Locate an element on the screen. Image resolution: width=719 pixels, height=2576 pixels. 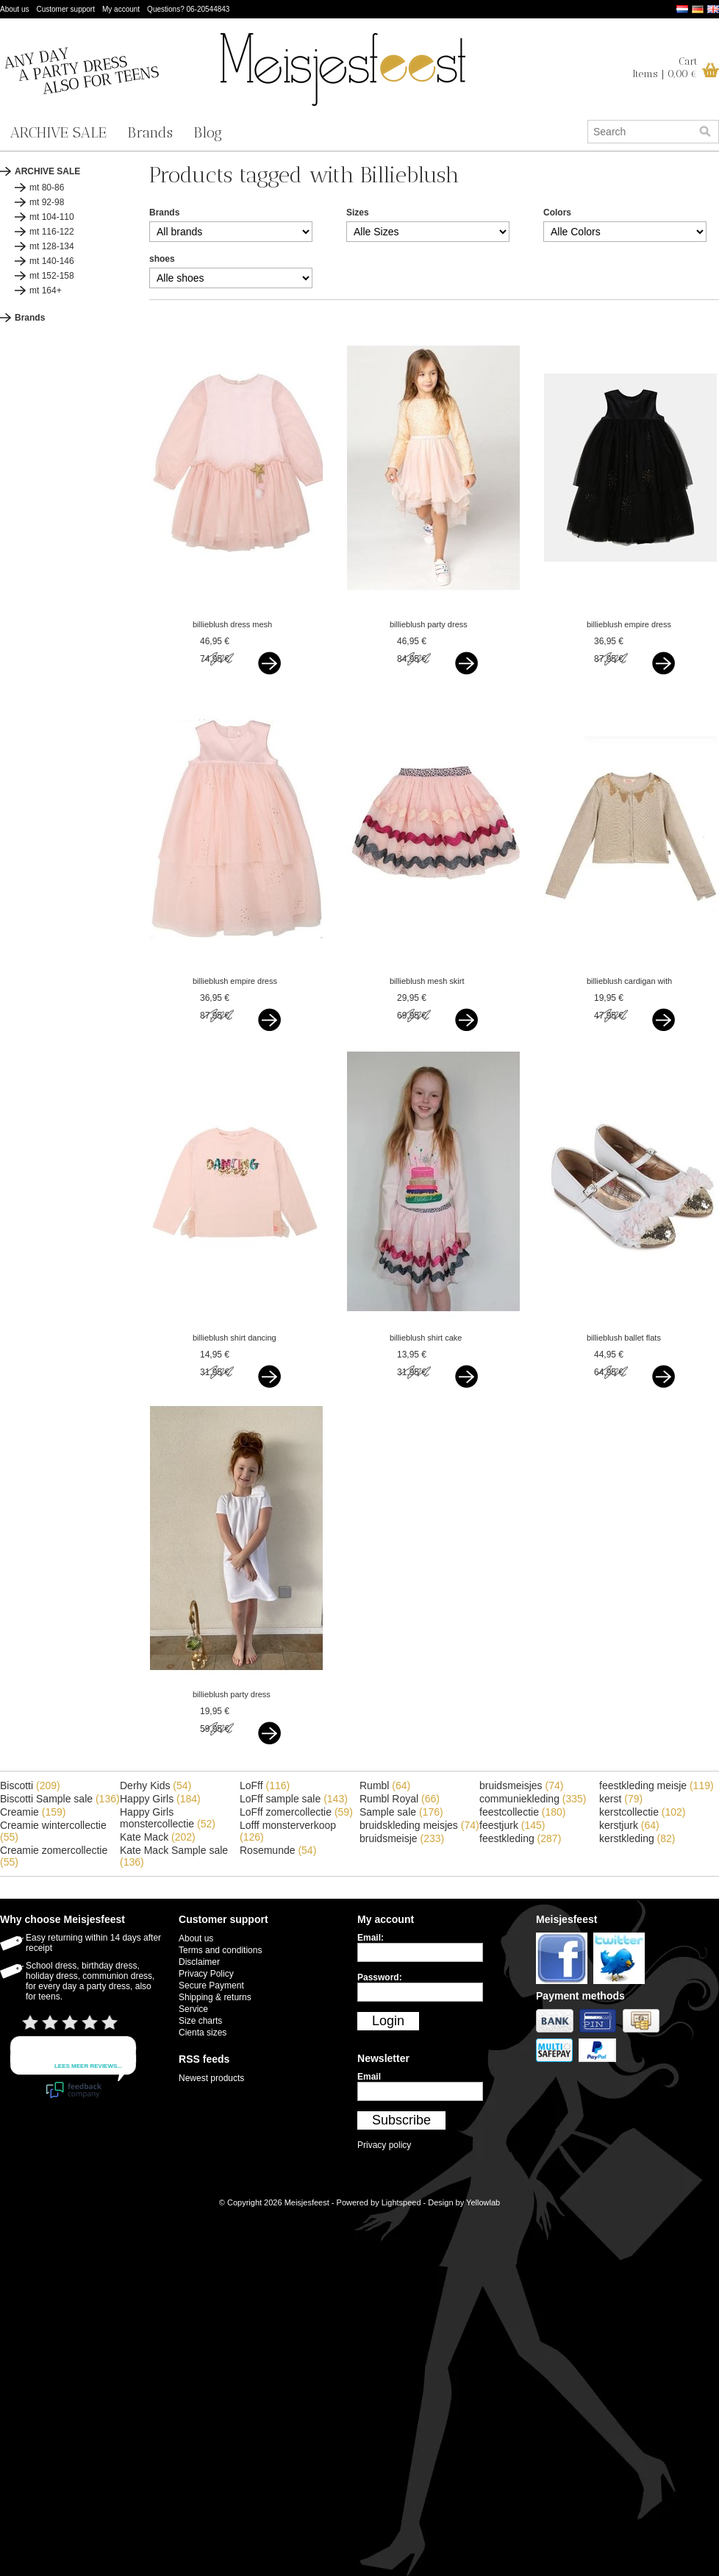
About us is located at coordinates (14, 9).